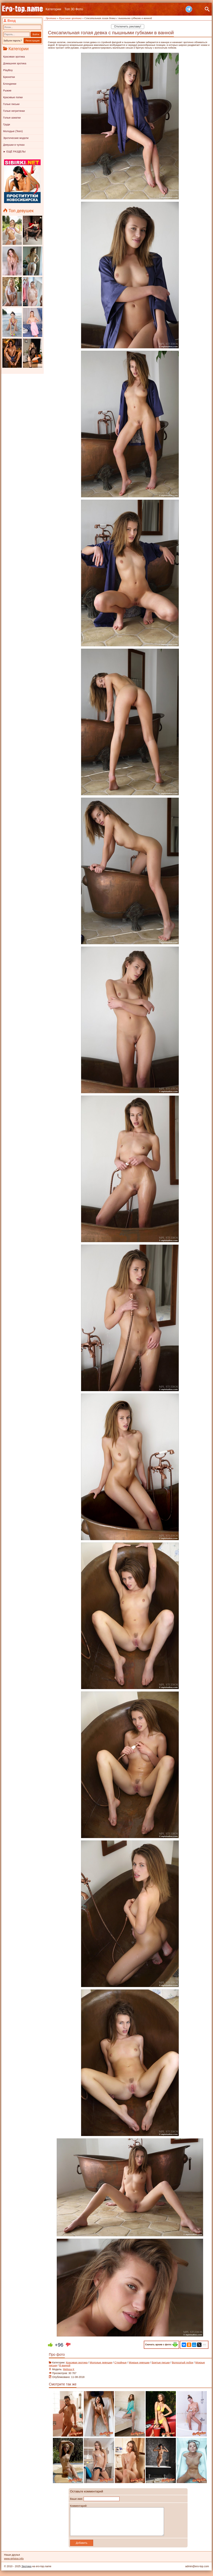 Image resolution: width=213 pixels, height=2576 pixels. I want to click on В ванной, so click(64, 2365).